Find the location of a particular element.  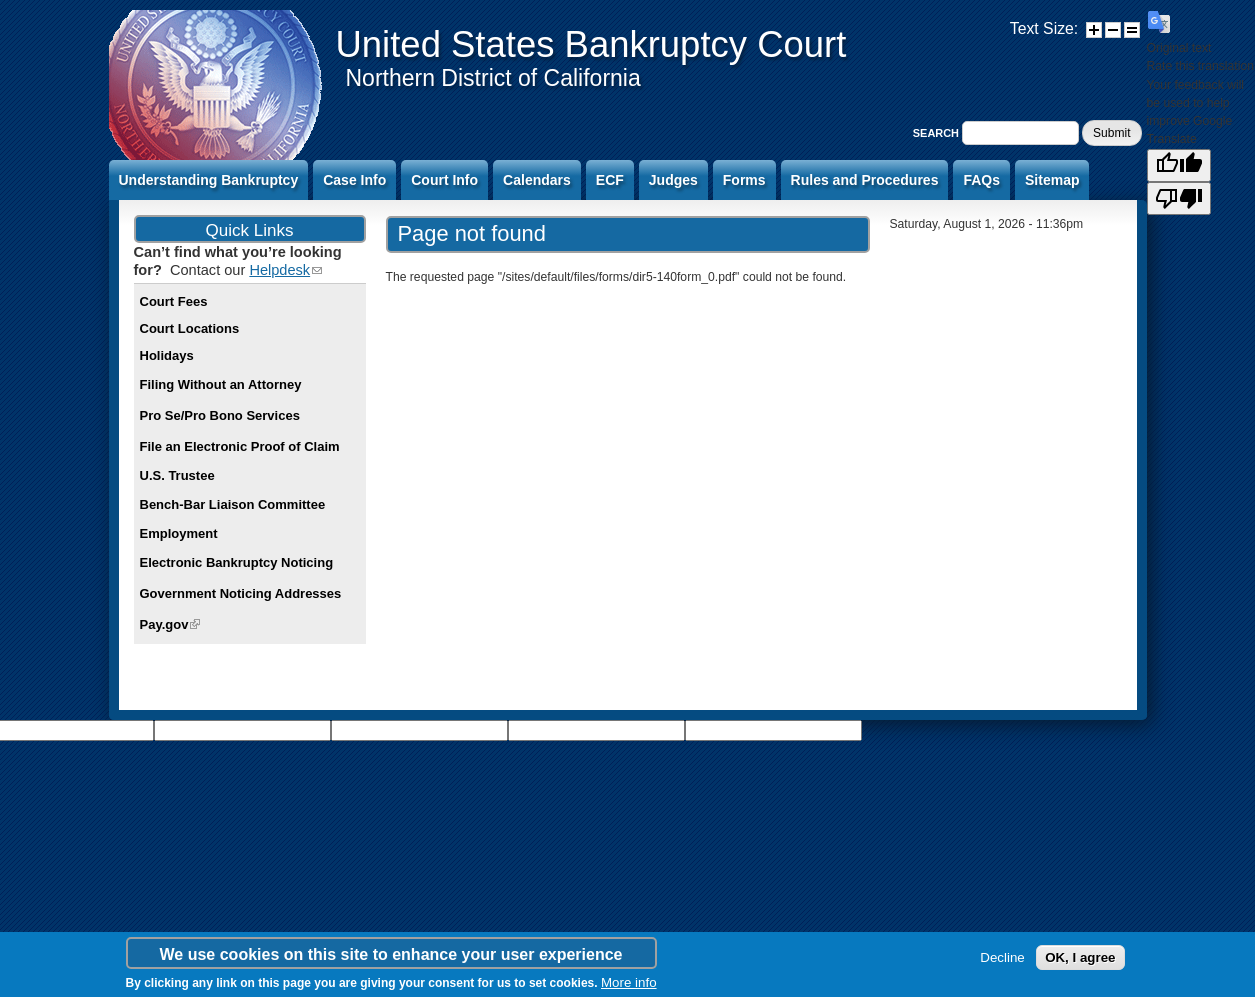

Bench-Bar Liaison Committee is located at coordinates (233, 504).